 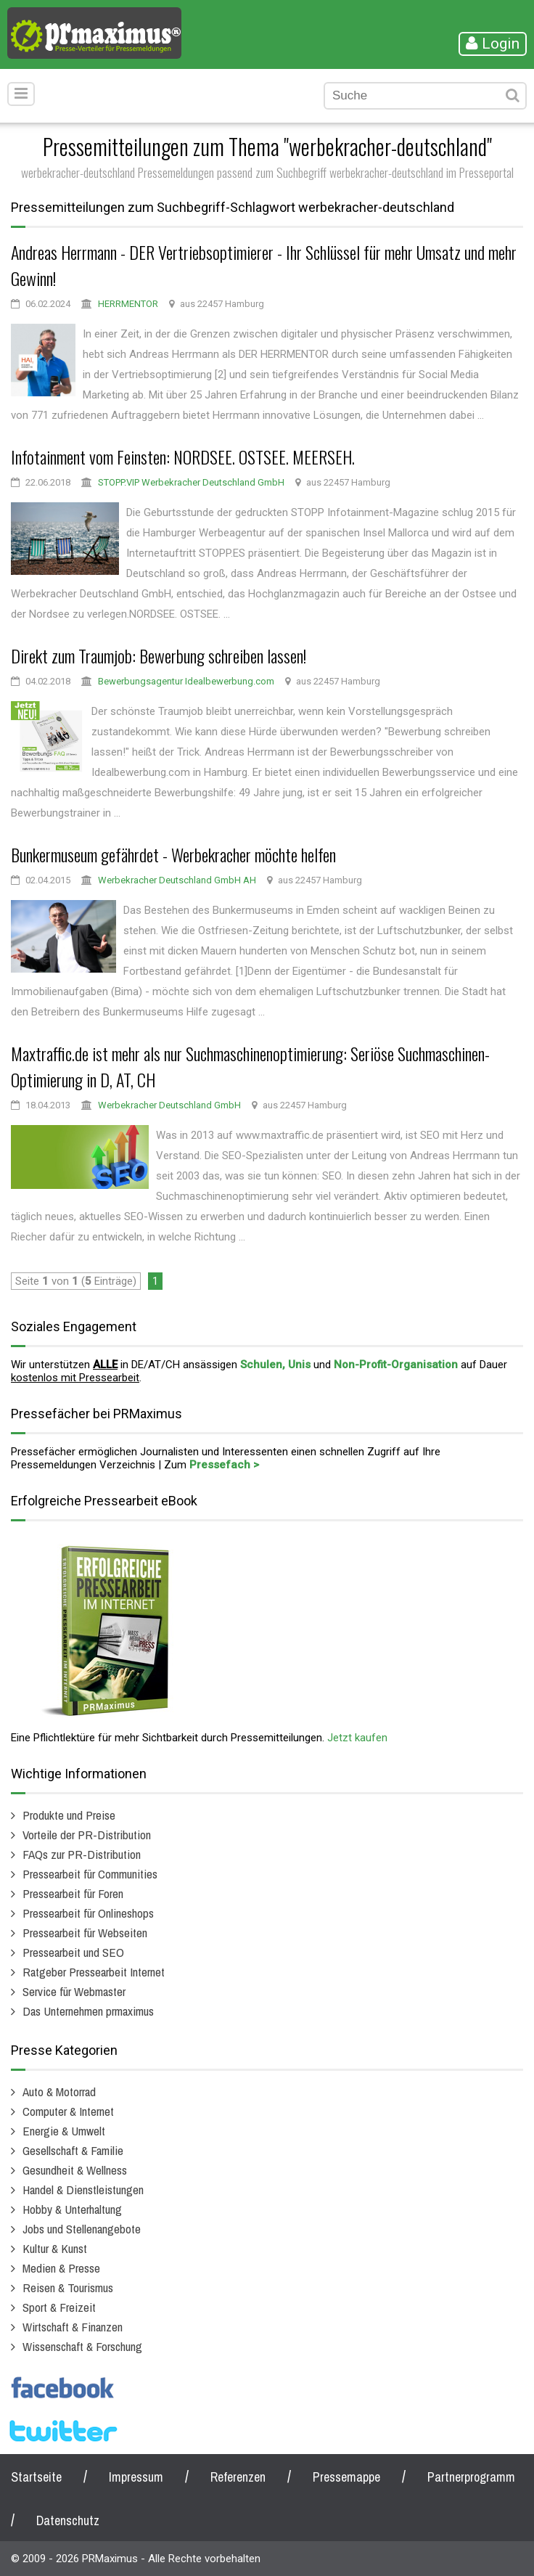 I want to click on Wissenschaft & Forschung, so click(x=82, y=2346).